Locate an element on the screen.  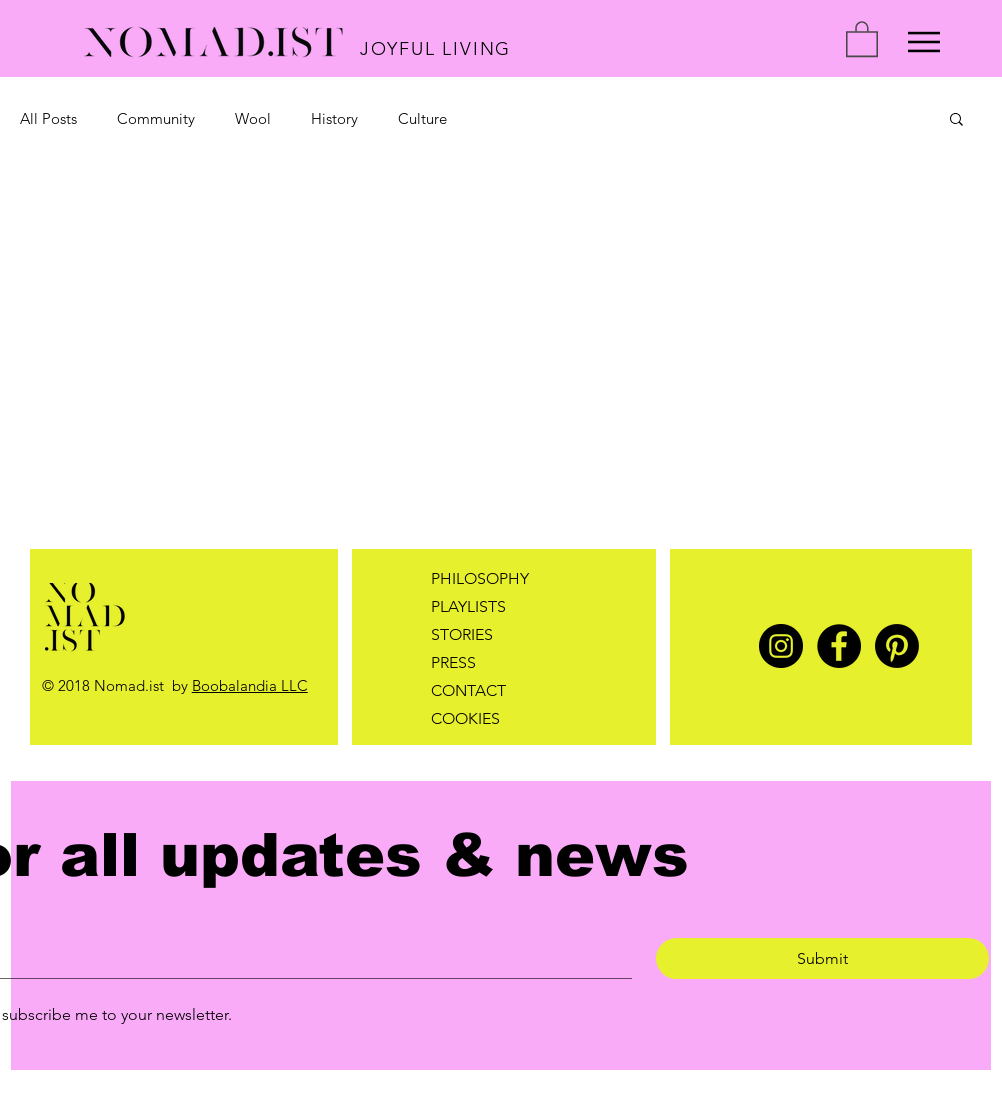
PLAYLISTS is located at coordinates (468, 606).